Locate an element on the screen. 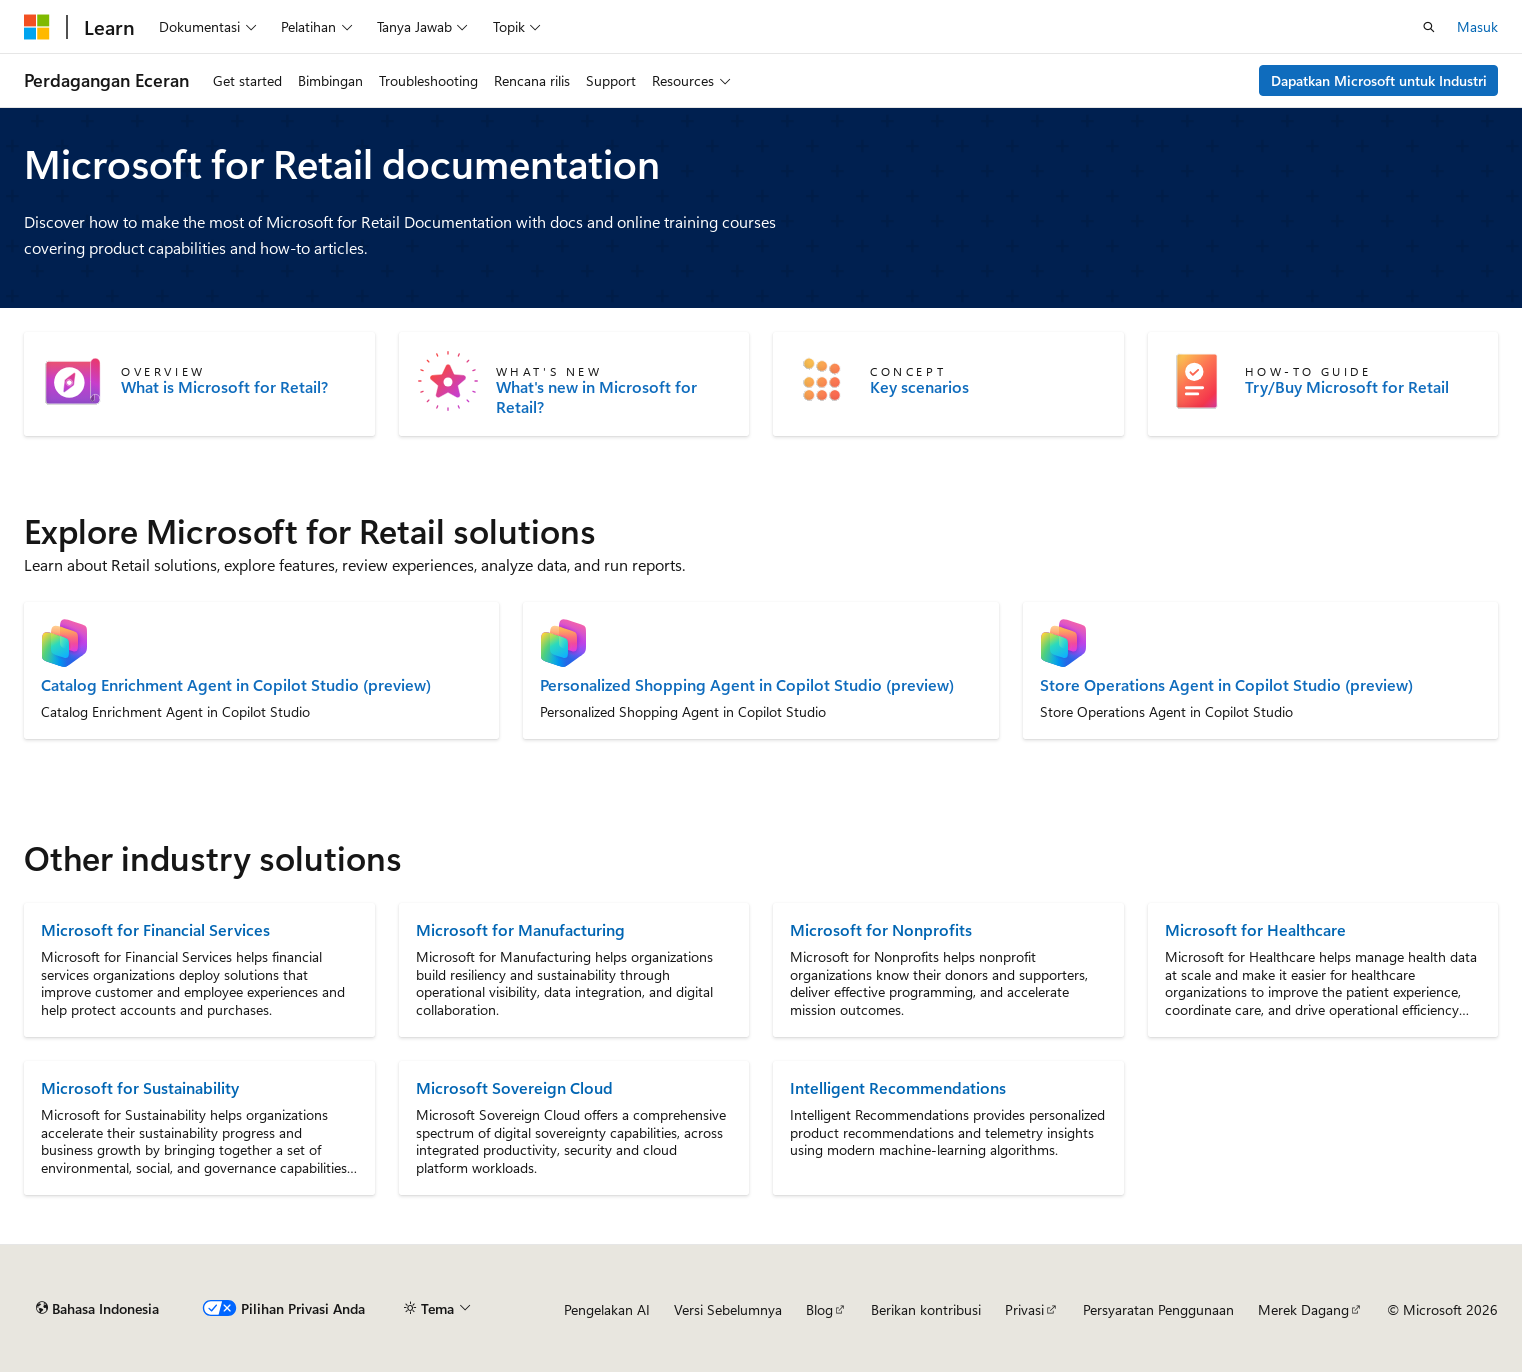  Privasi is located at coordinates (1024, 1309).